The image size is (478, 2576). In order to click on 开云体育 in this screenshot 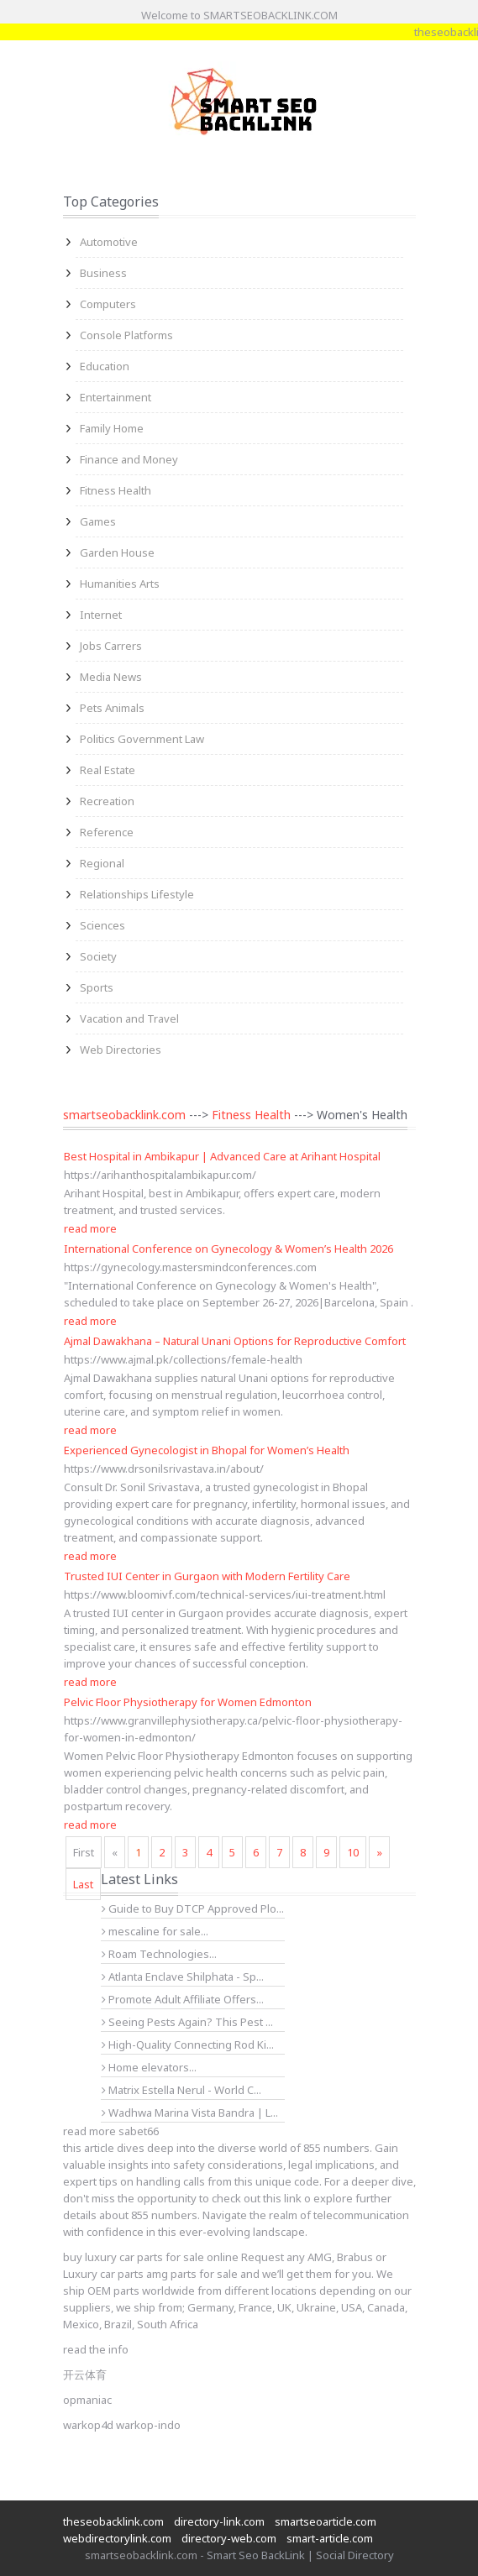, I will do `click(85, 2374)`.